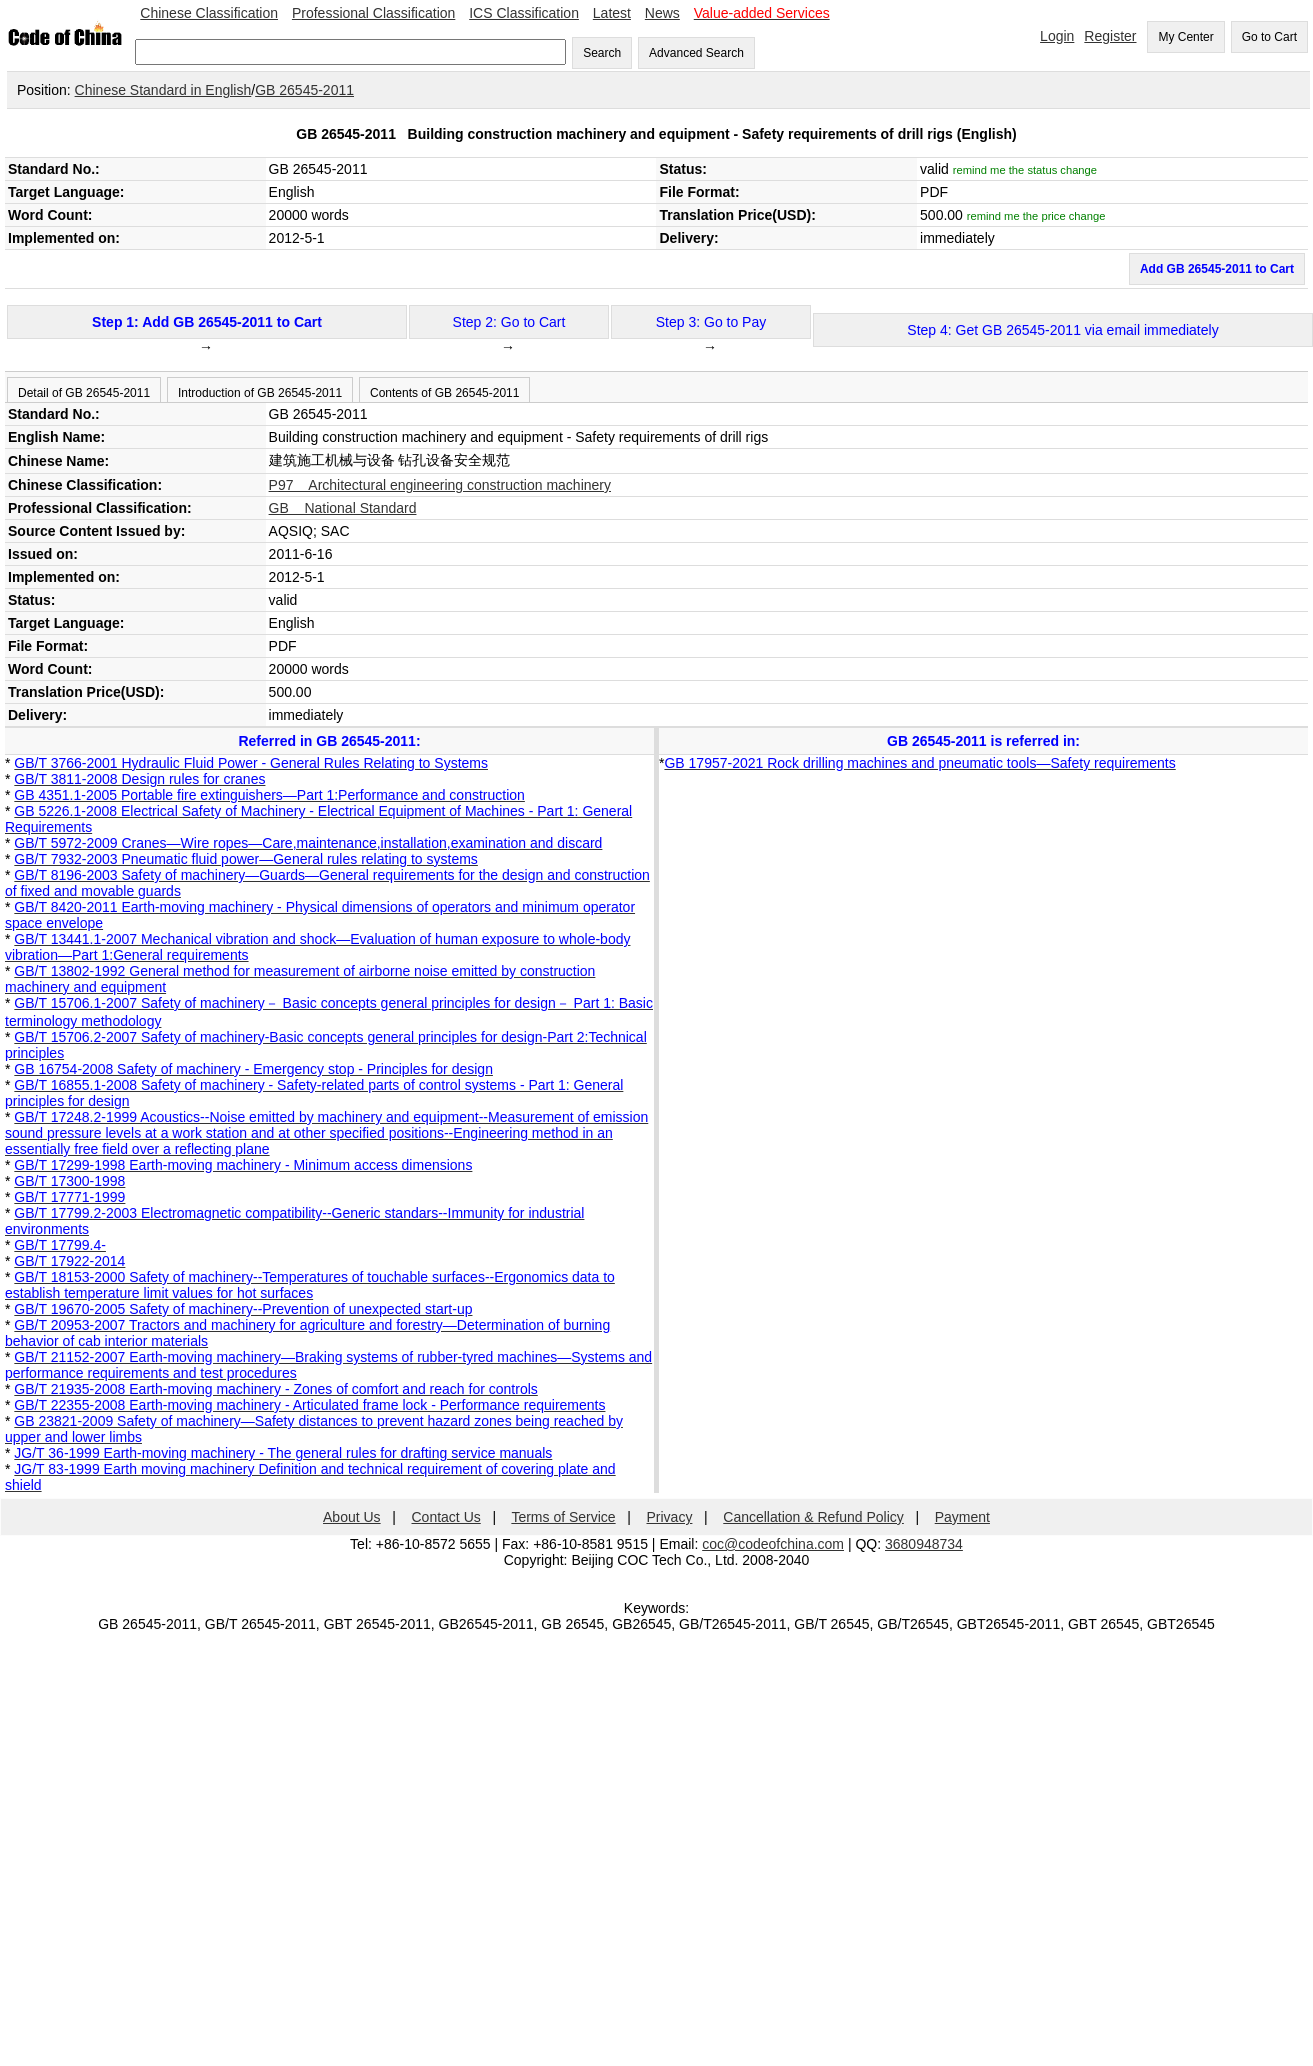  Describe the element at coordinates (563, 1517) in the screenshot. I see `Terms of Service` at that location.